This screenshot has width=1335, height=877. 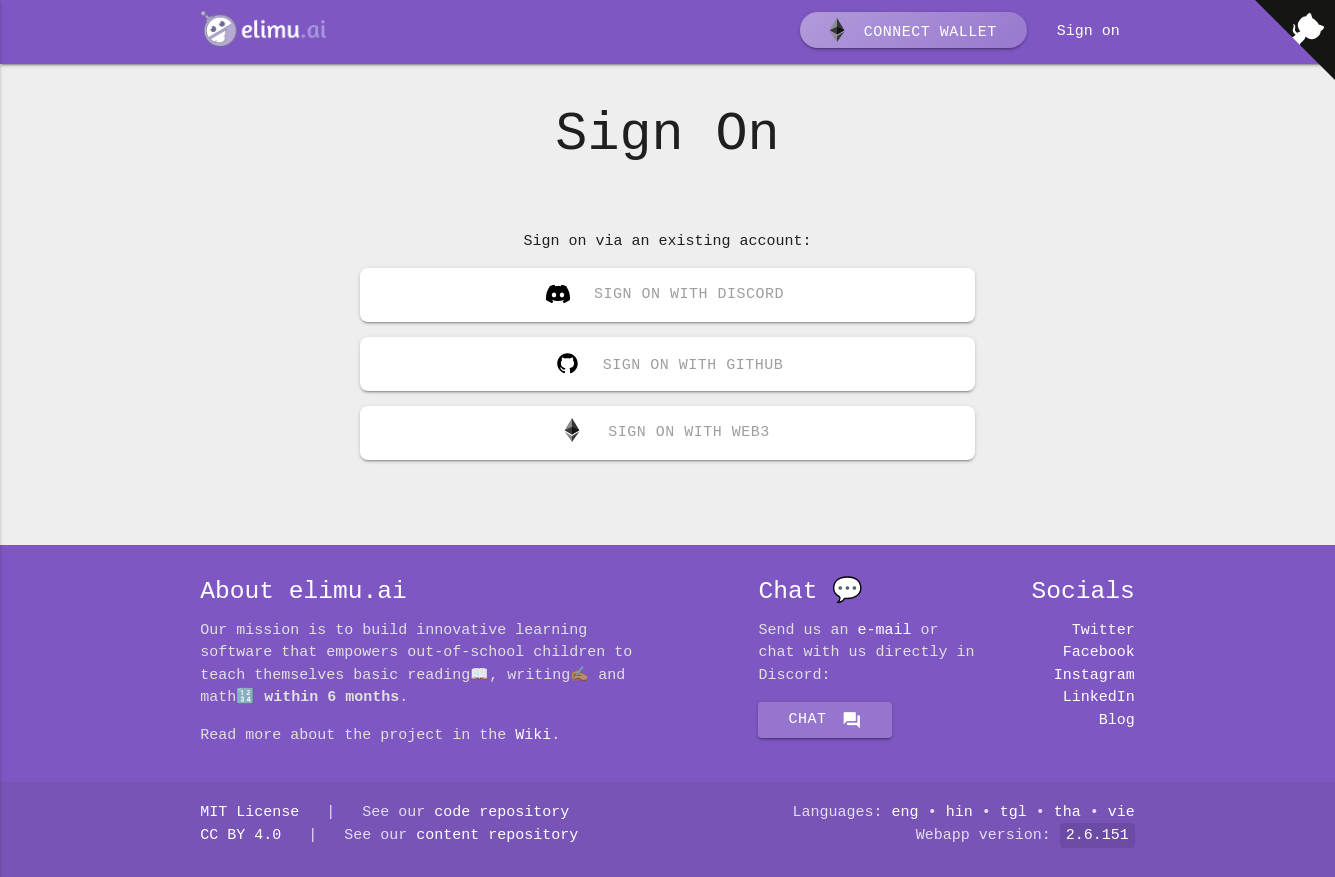 What do you see at coordinates (533, 736) in the screenshot?
I see `Wiki` at bounding box center [533, 736].